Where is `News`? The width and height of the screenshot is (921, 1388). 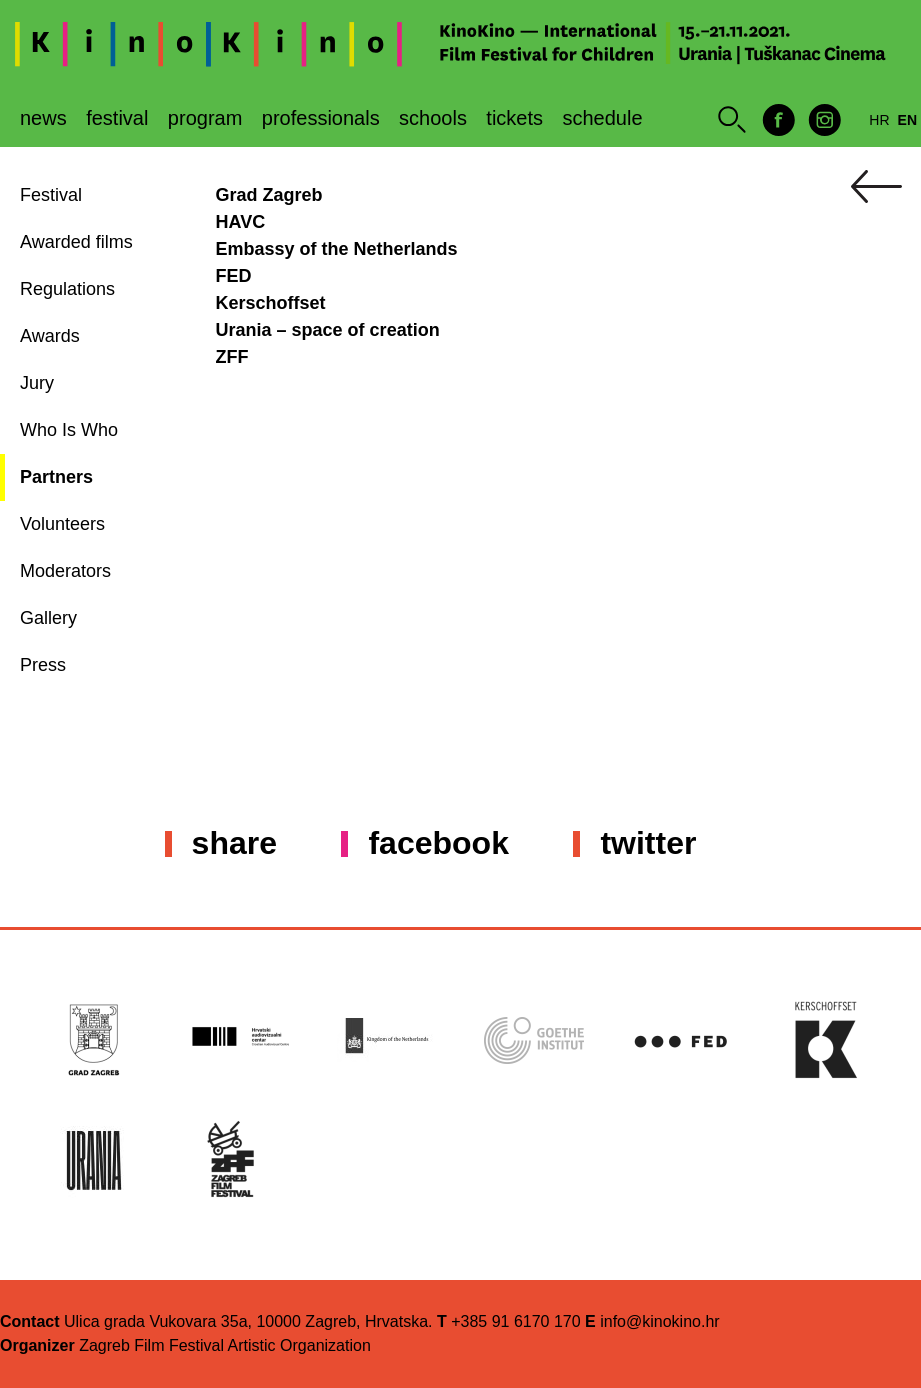 News is located at coordinates (43, 118).